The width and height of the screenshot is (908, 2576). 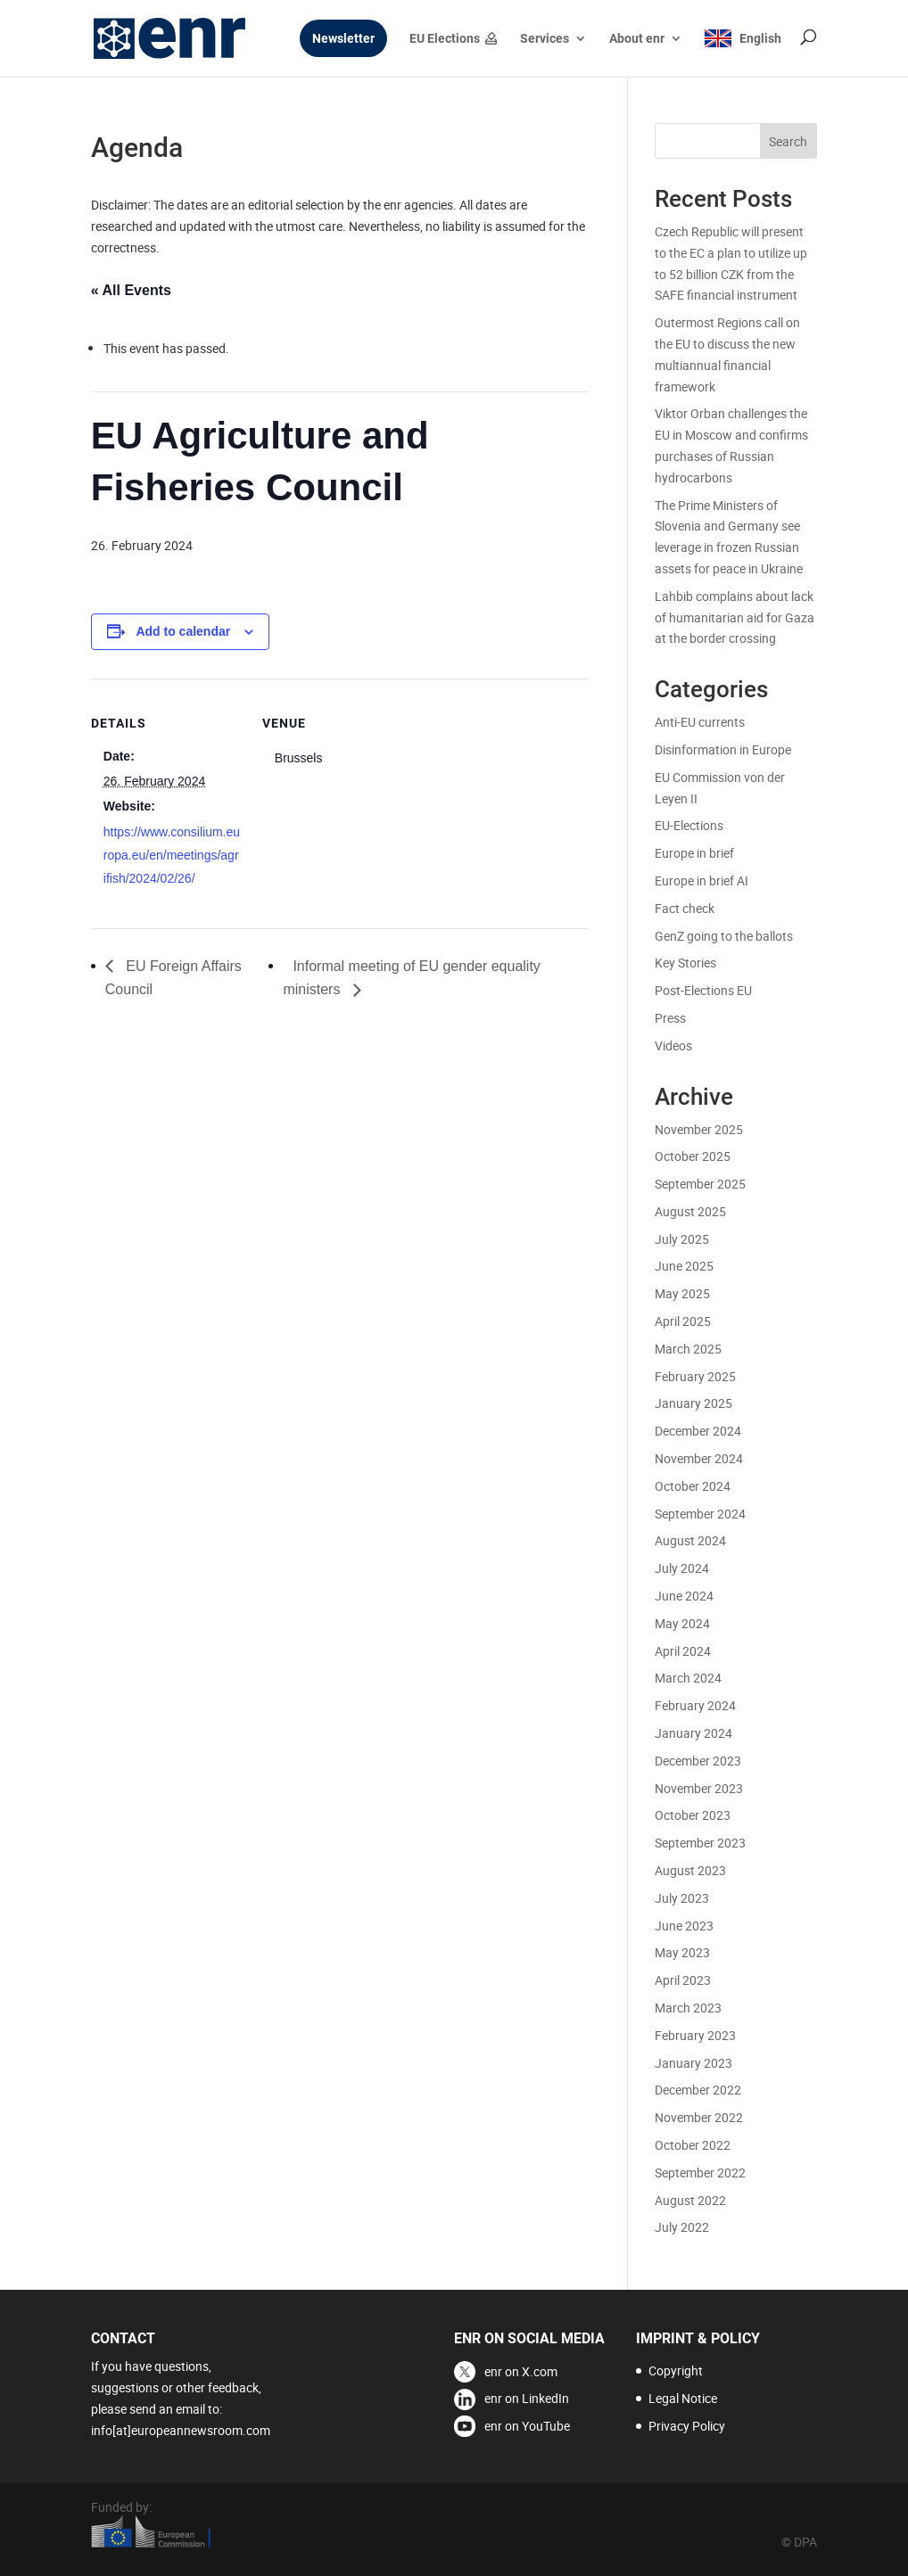 I want to click on November 2025, so click(x=699, y=1129).